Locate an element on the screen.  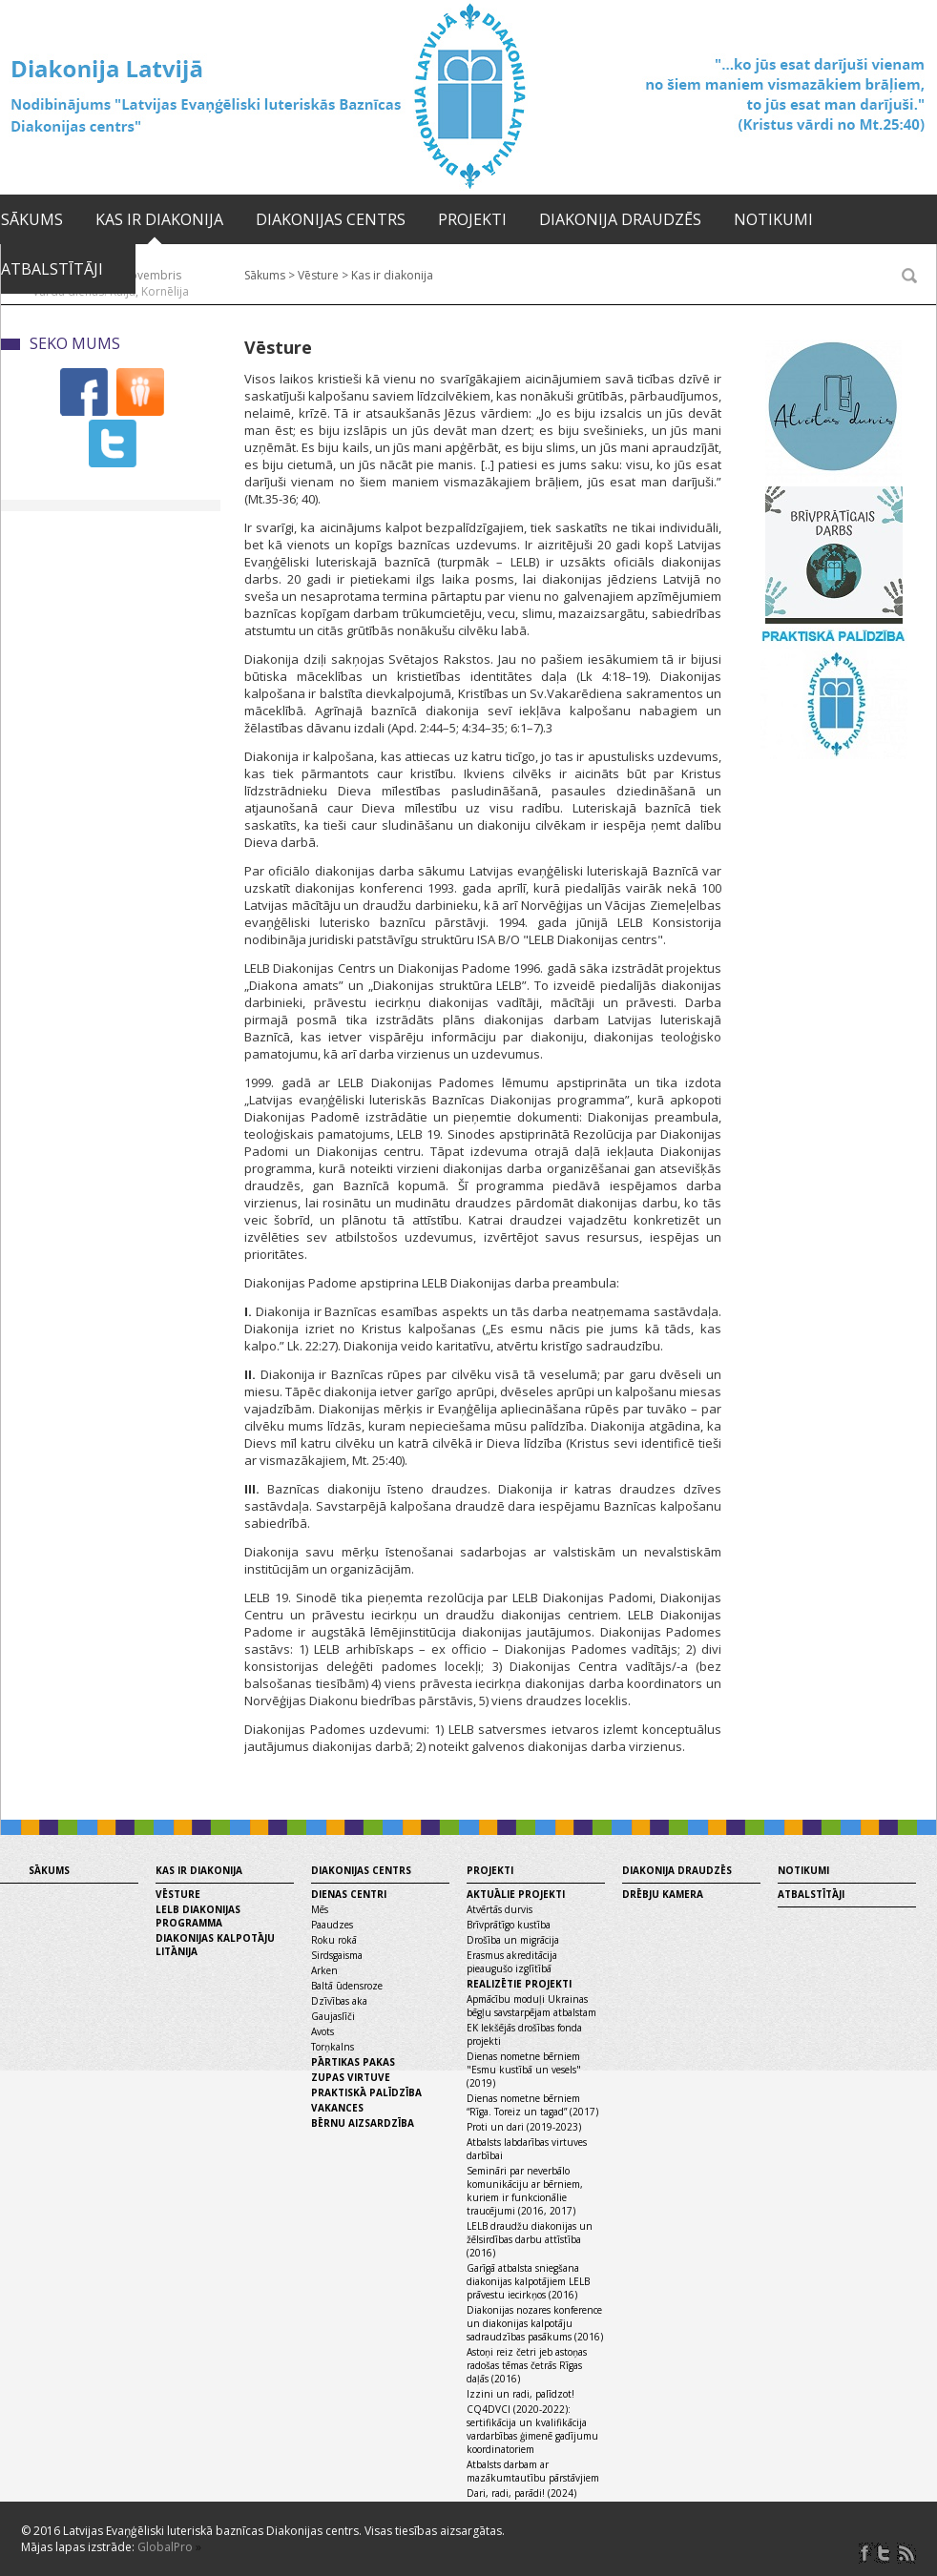
Sākums is located at coordinates (32, 219).